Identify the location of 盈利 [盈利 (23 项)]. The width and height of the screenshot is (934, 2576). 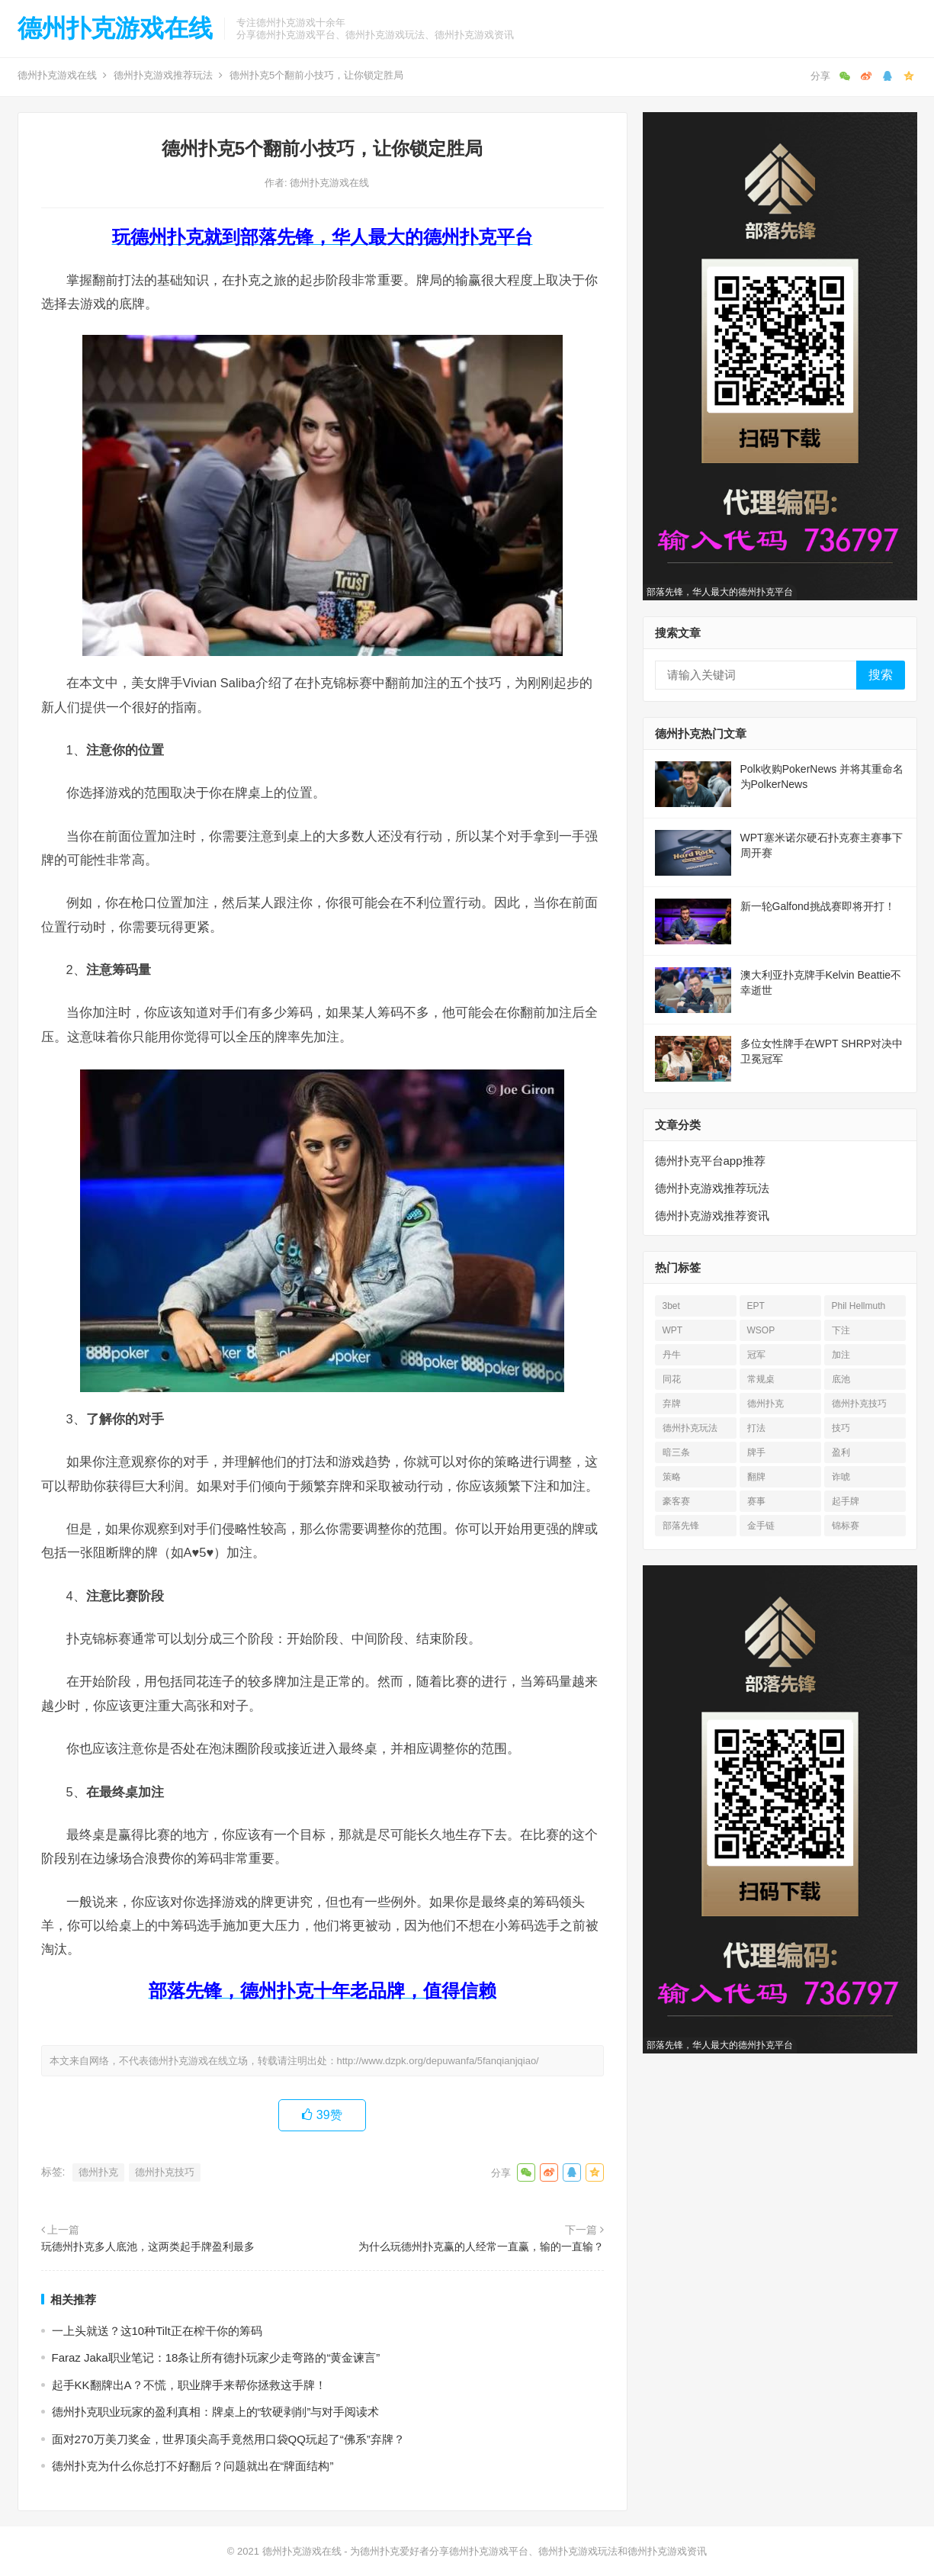
(841, 1452).